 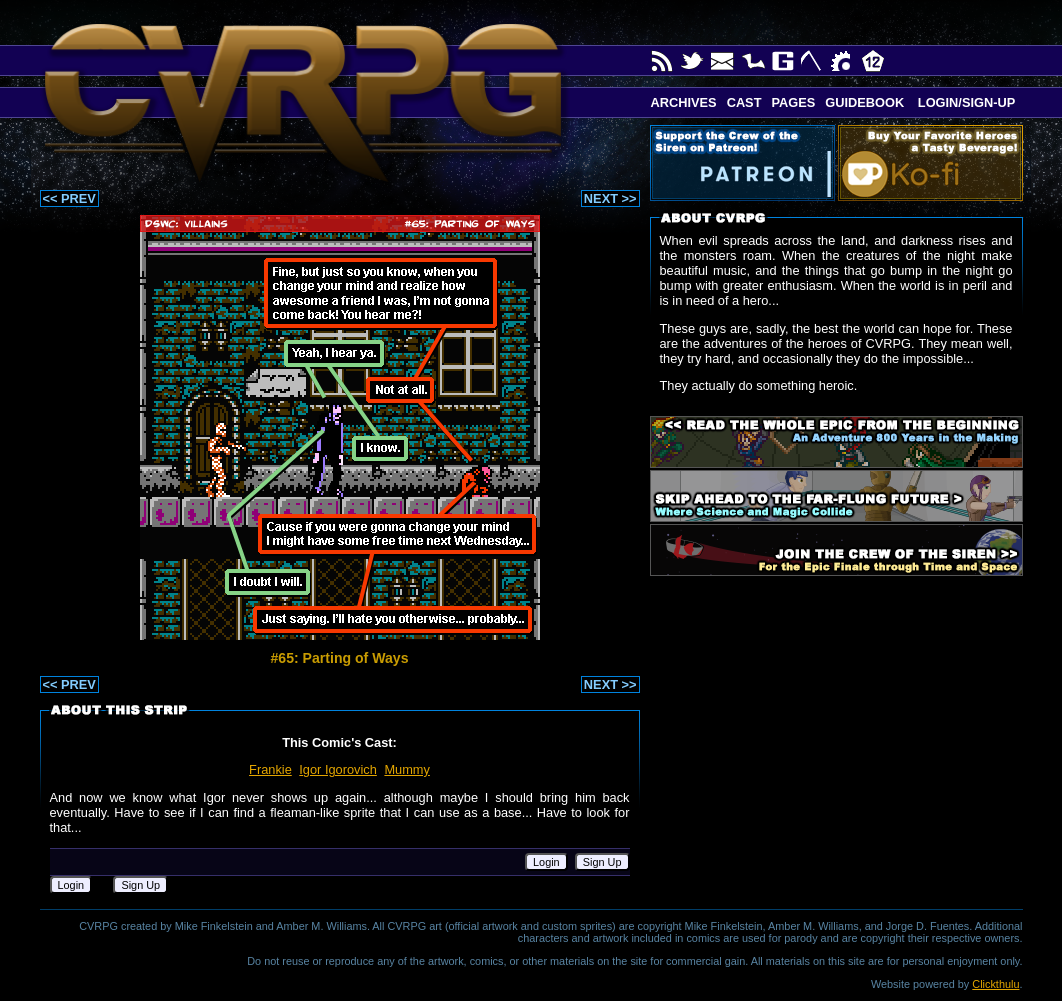 What do you see at coordinates (964, 102) in the screenshot?
I see `Login/Sign-up` at bounding box center [964, 102].